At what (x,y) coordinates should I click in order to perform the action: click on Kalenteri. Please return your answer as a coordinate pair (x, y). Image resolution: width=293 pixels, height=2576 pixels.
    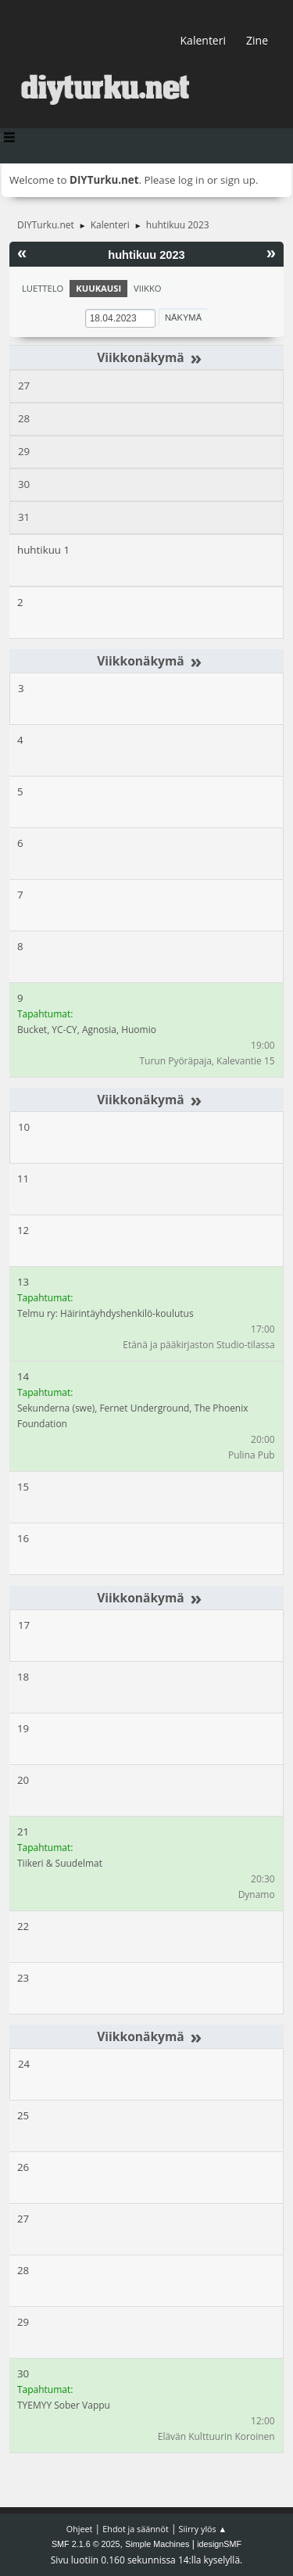
    Looking at the image, I should click on (203, 40).